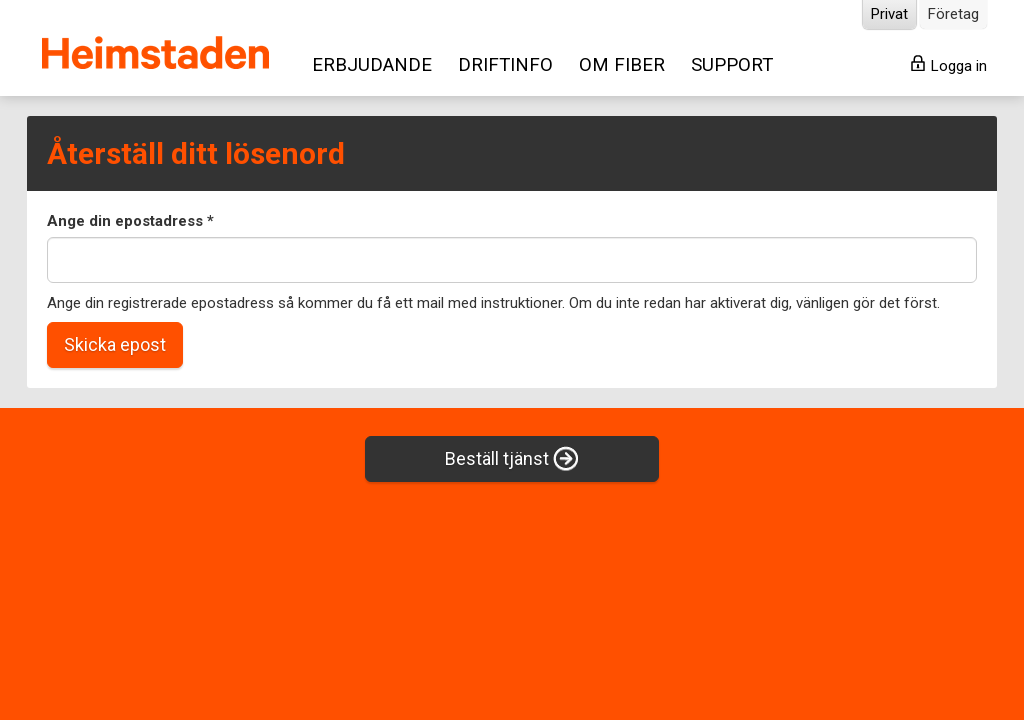  I want to click on DRIFTINFO, so click(505, 65).